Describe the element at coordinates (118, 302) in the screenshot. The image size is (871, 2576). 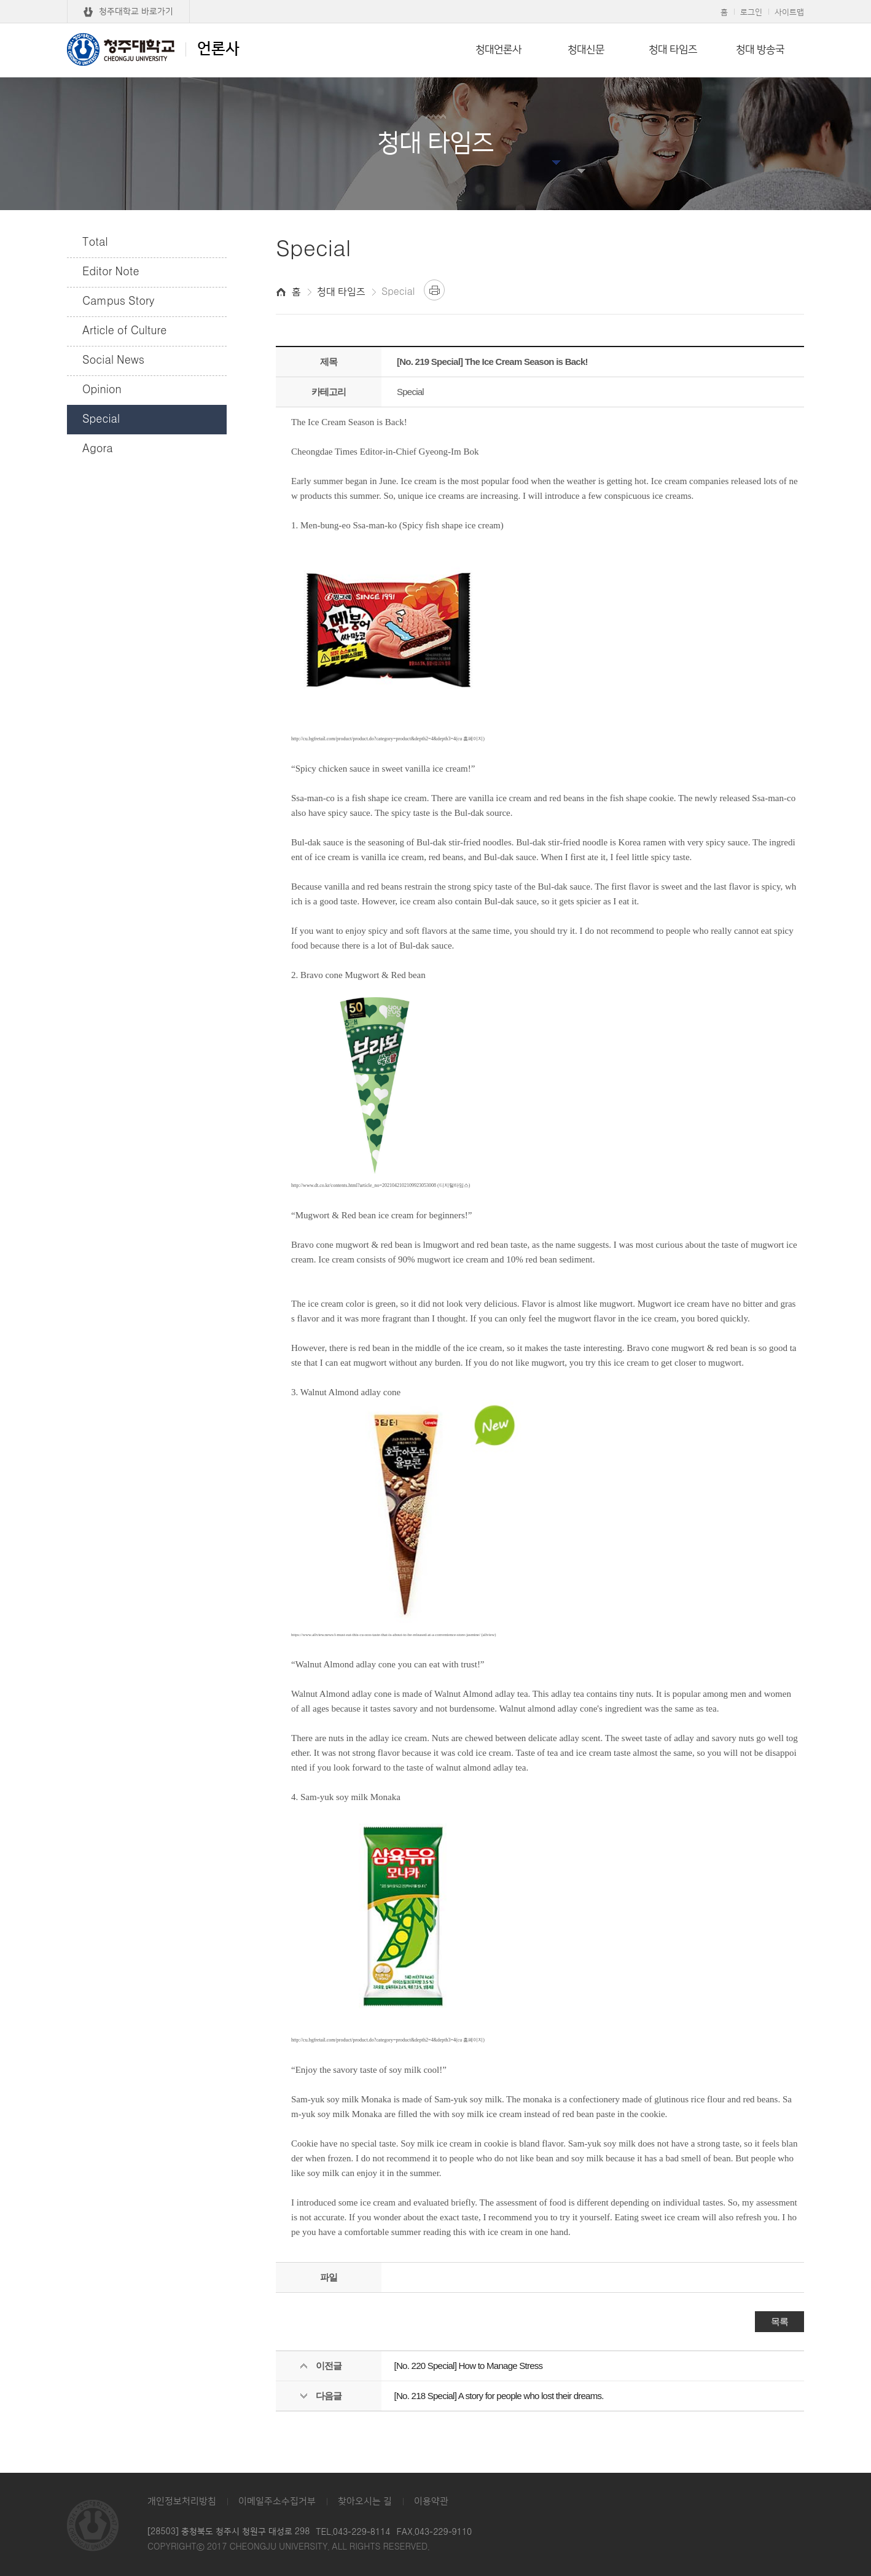
I see `Campus Story` at that location.